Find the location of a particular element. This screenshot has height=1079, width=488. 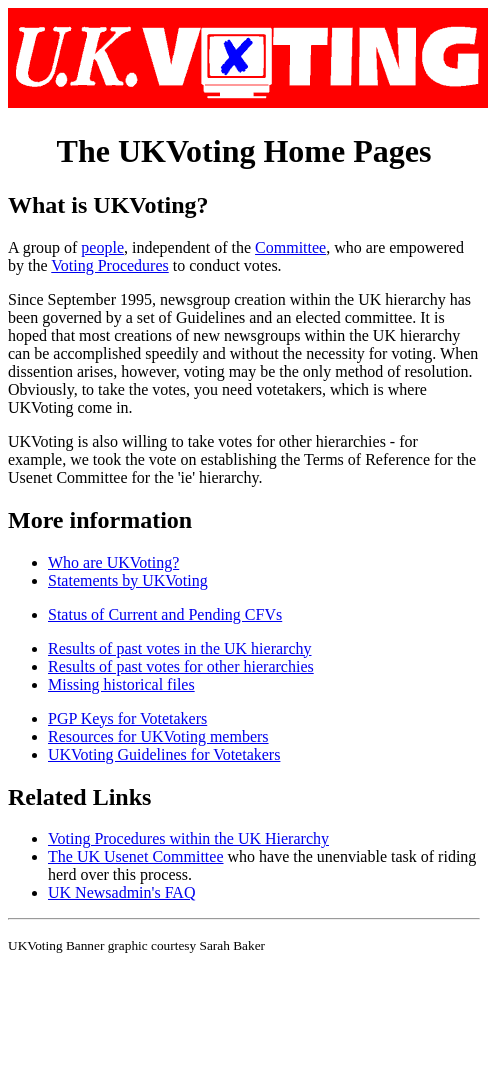

Status of Current and Pending CFVs is located at coordinates (165, 614).